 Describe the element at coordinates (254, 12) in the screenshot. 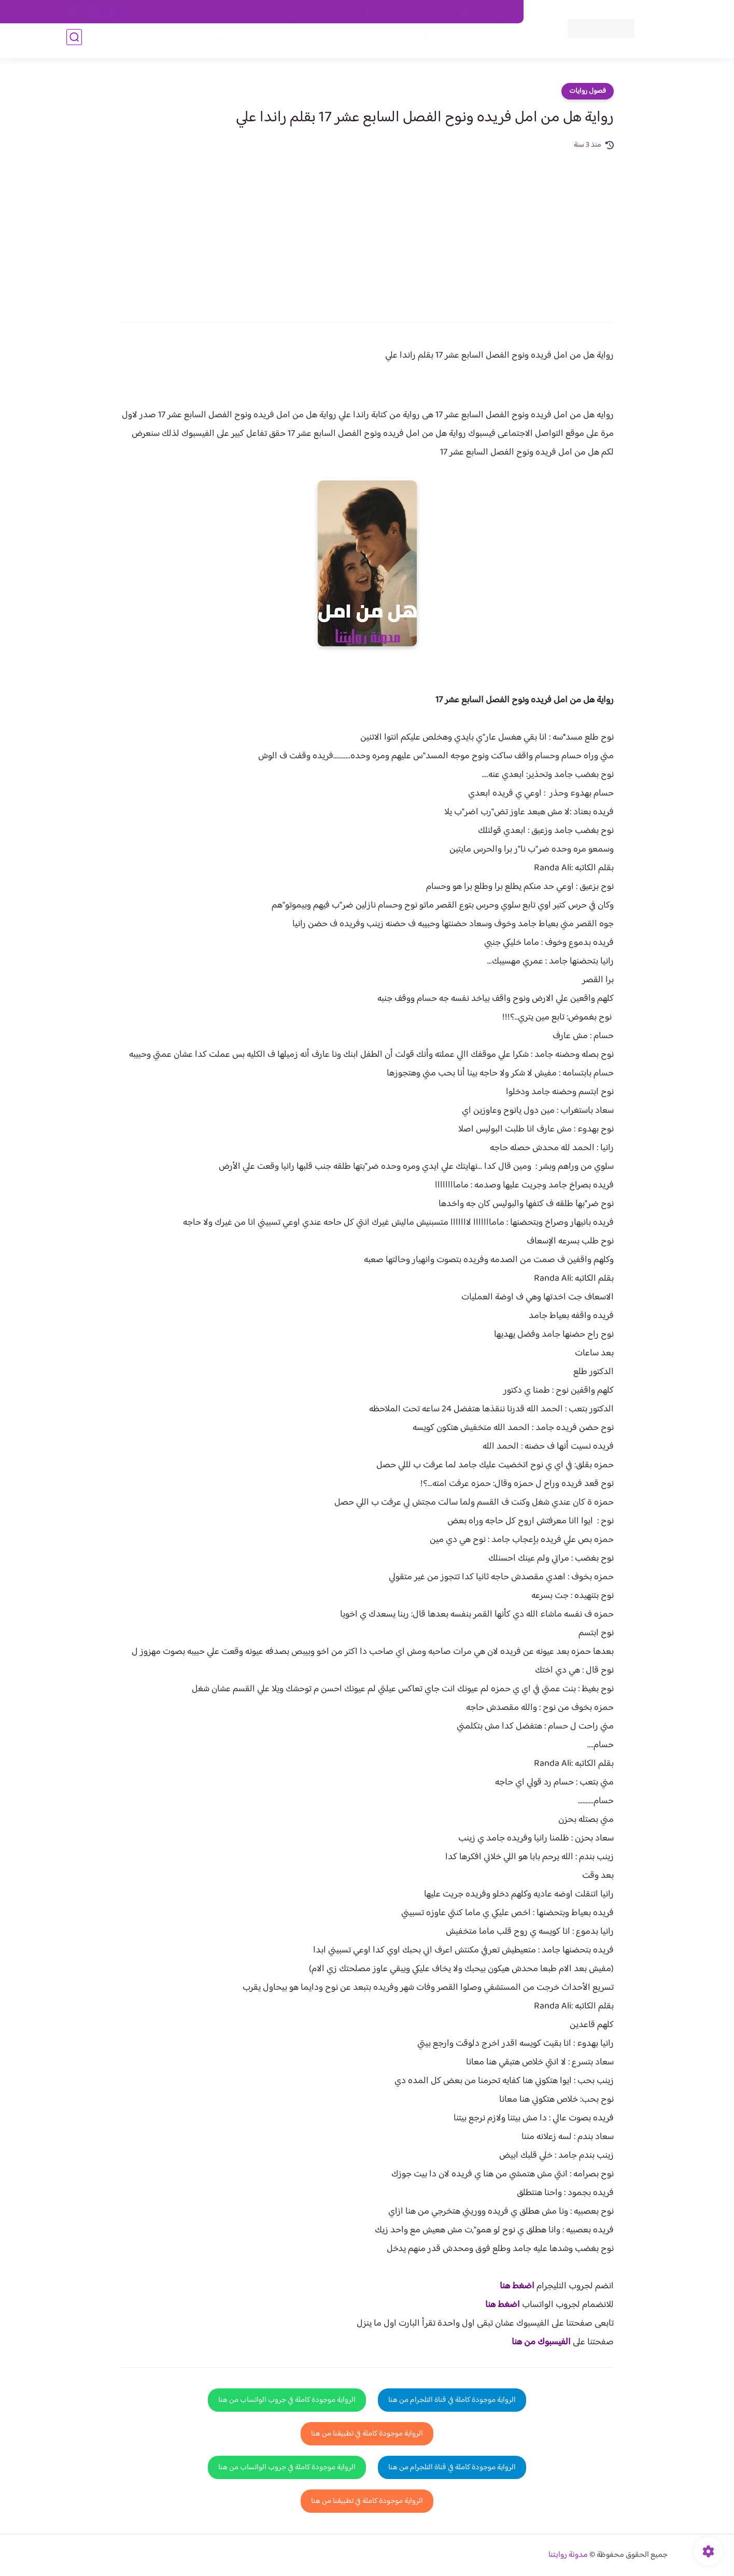

I see `الارشيف` at that location.